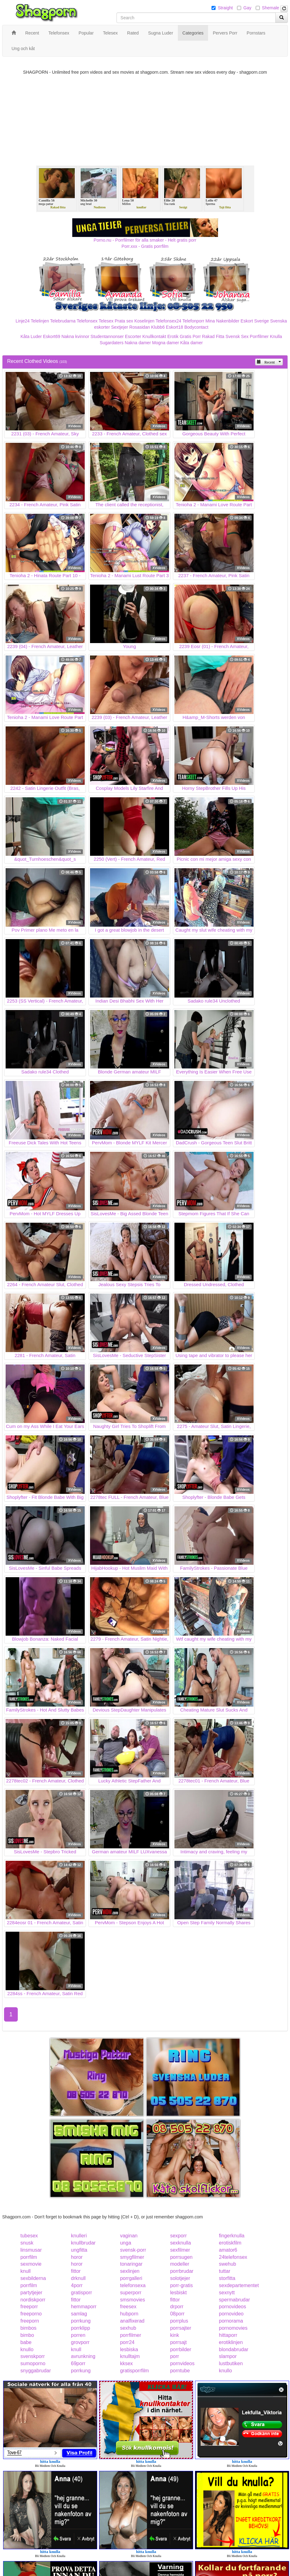 The width and height of the screenshot is (290, 2576). I want to click on Rakad Fitta, so click(213, 336).